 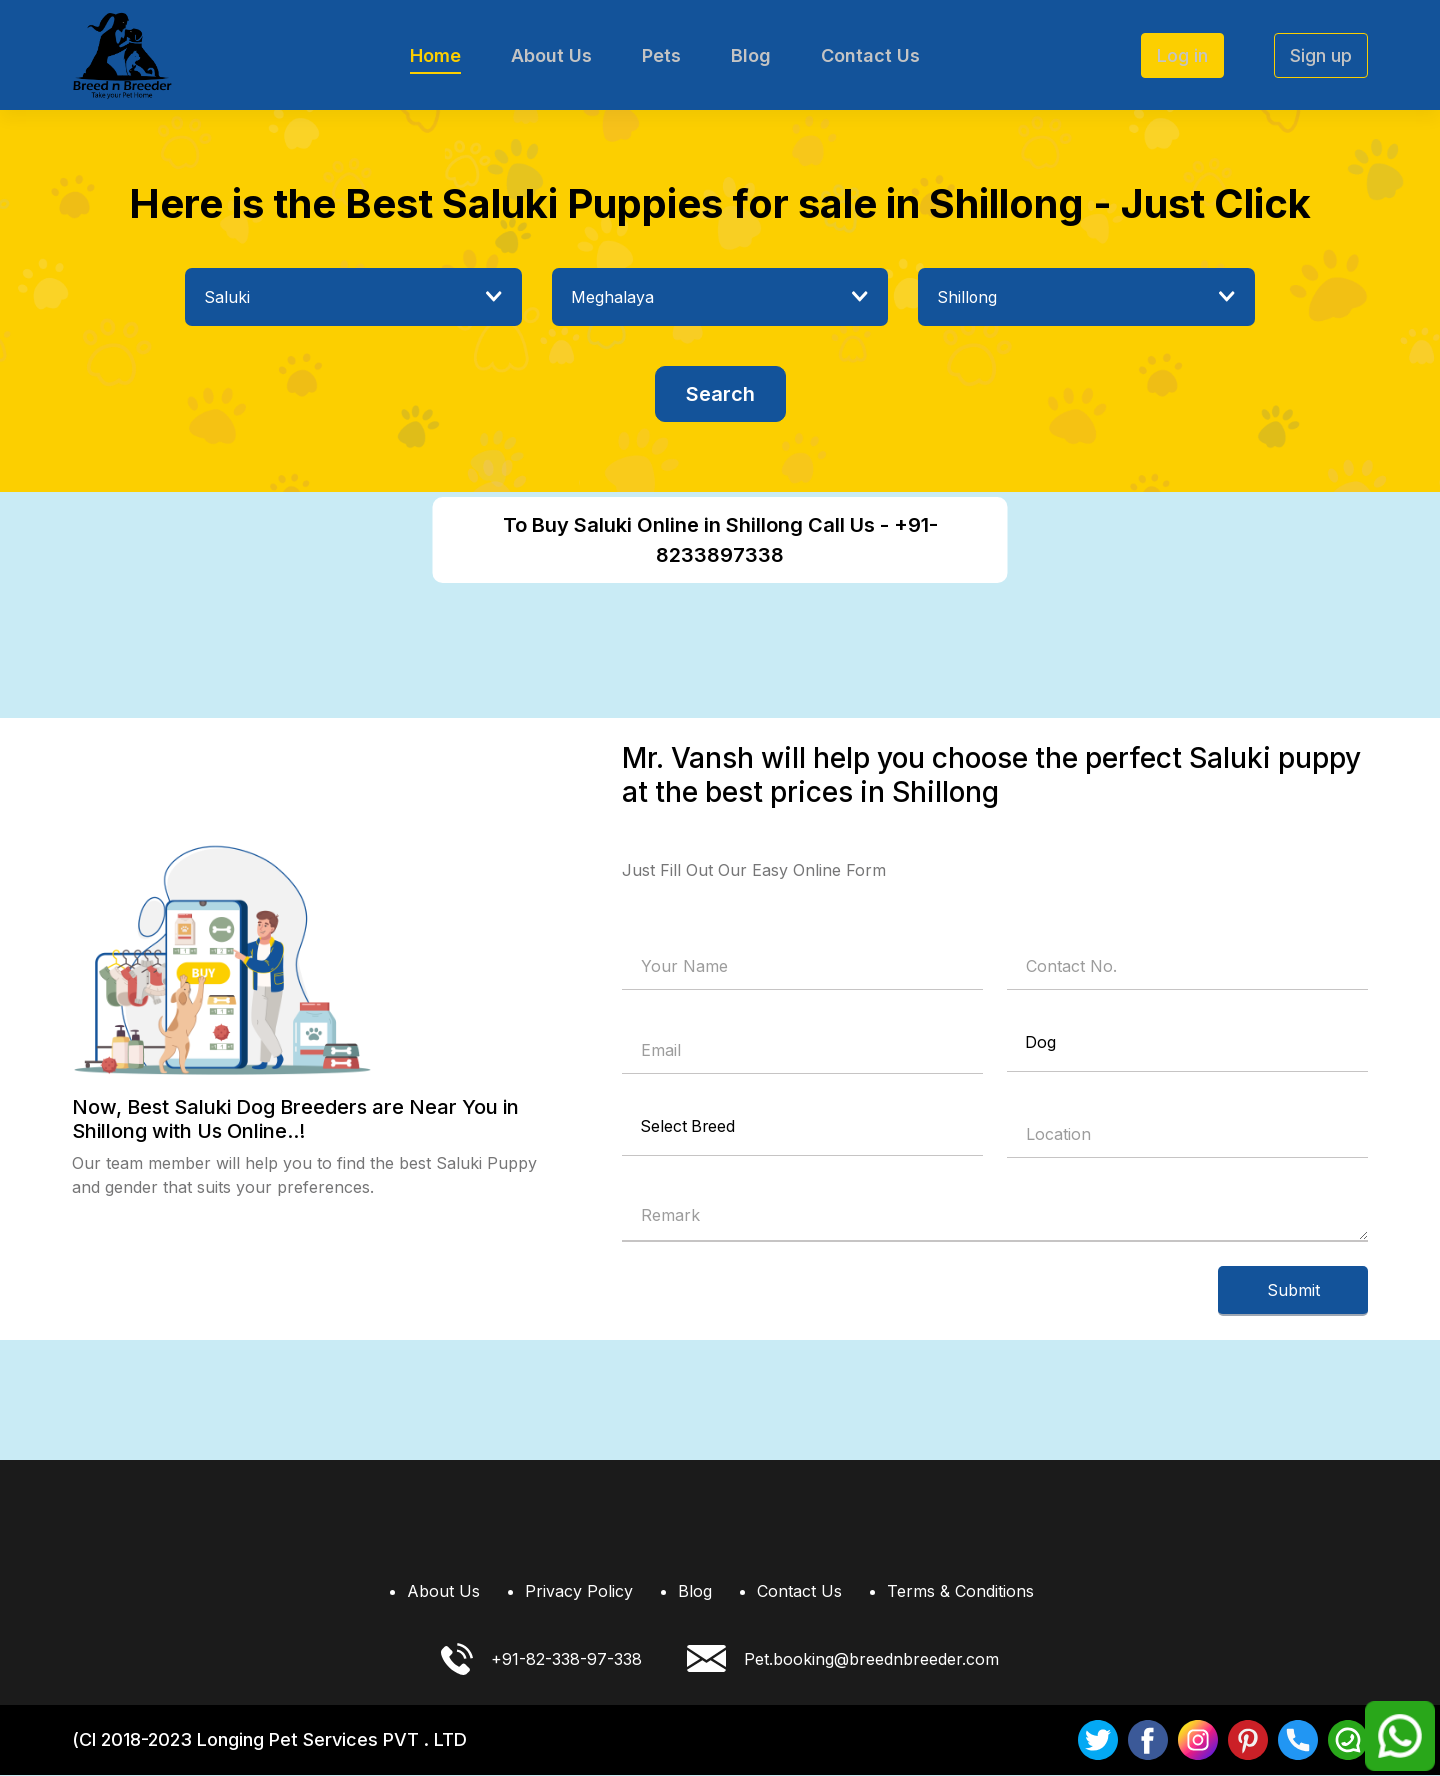 I want to click on Pets, so click(x=661, y=55).